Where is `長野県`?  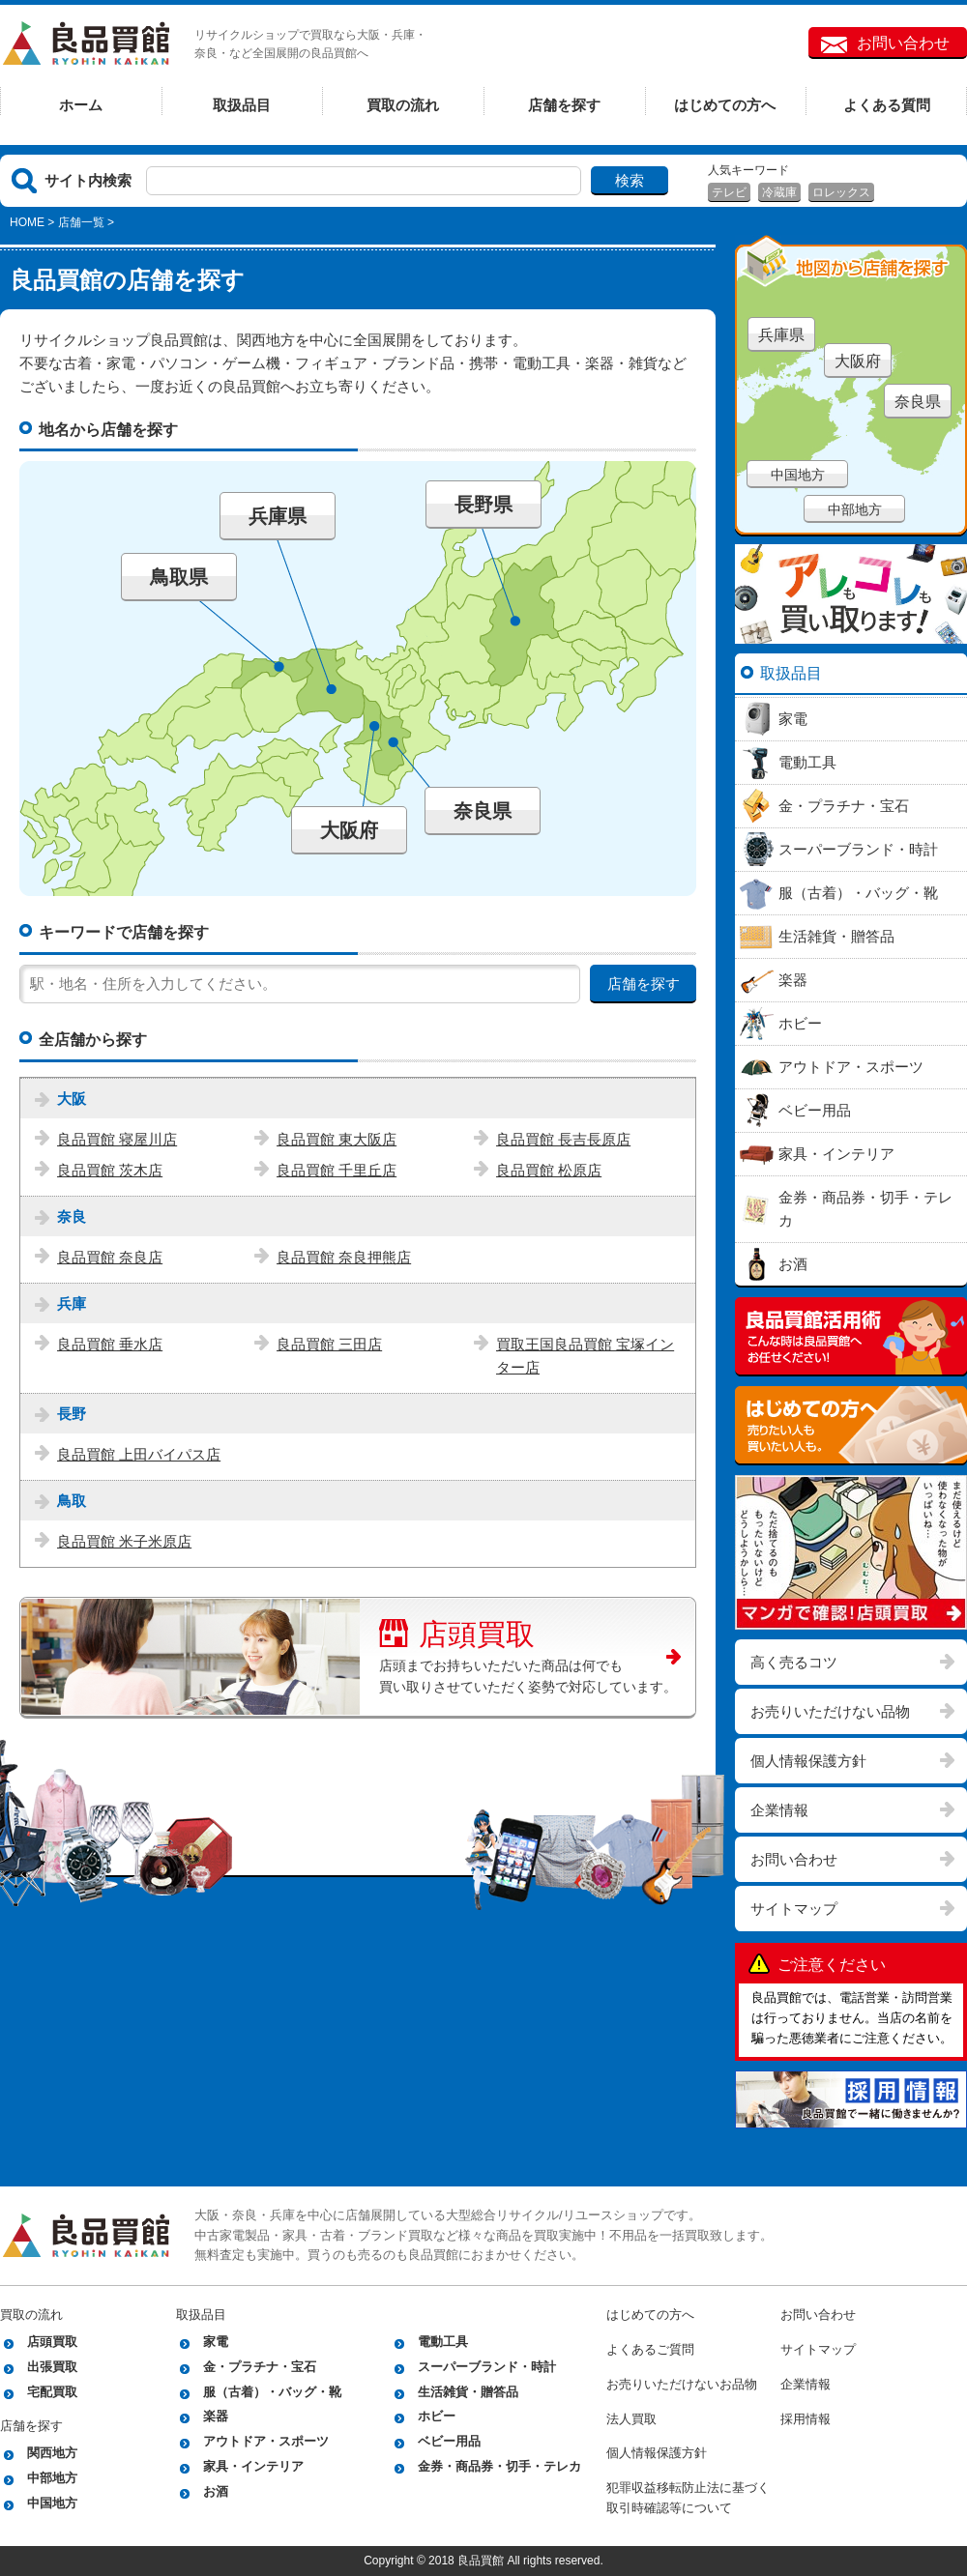
長野県 is located at coordinates (483, 504).